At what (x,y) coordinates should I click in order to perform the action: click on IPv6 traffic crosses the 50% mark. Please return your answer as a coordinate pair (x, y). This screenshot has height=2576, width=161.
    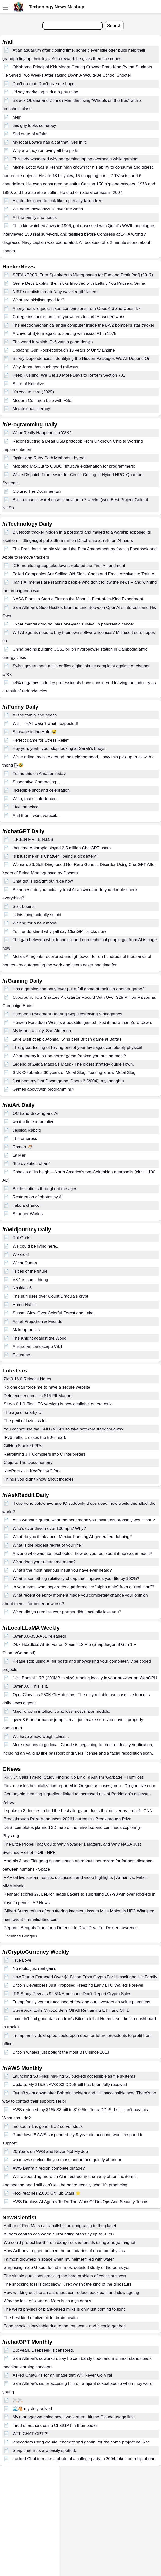
    Looking at the image, I should click on (35, 1437).